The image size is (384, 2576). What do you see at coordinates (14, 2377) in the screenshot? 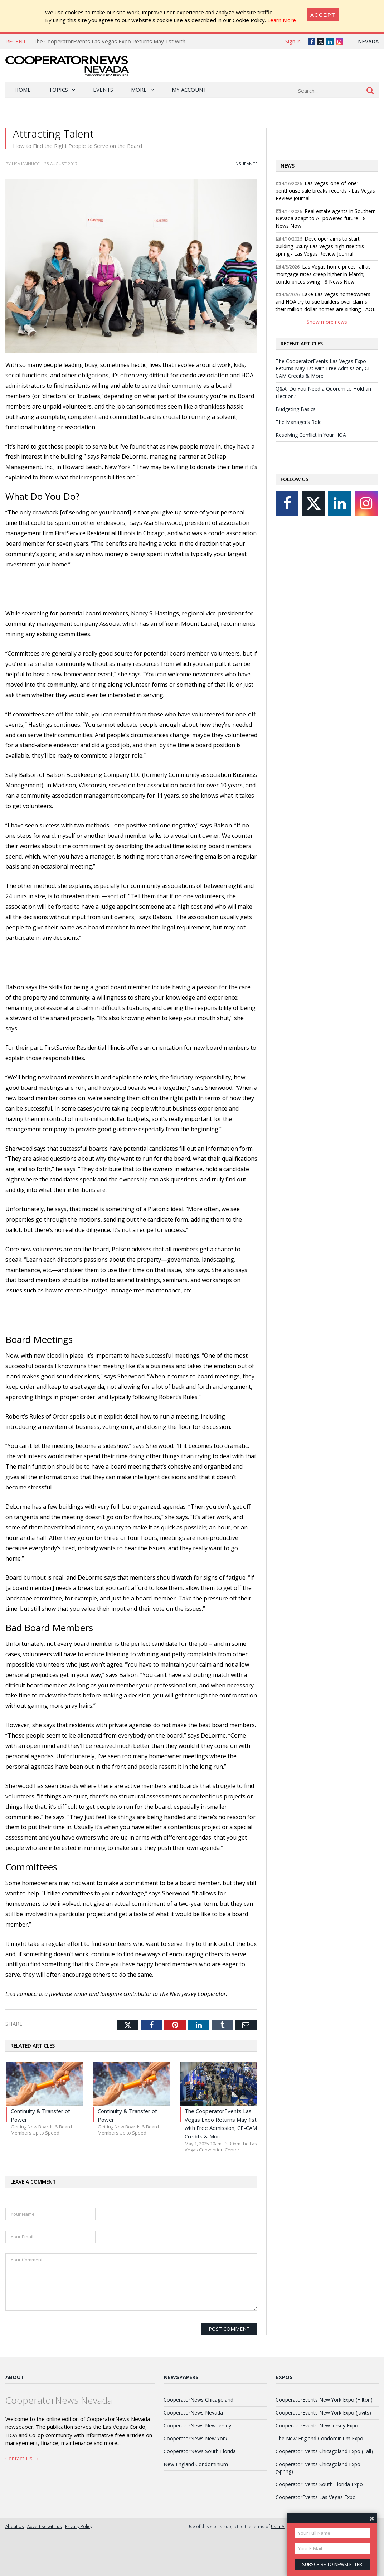
I see `About` at bounding box center [14, 2377].